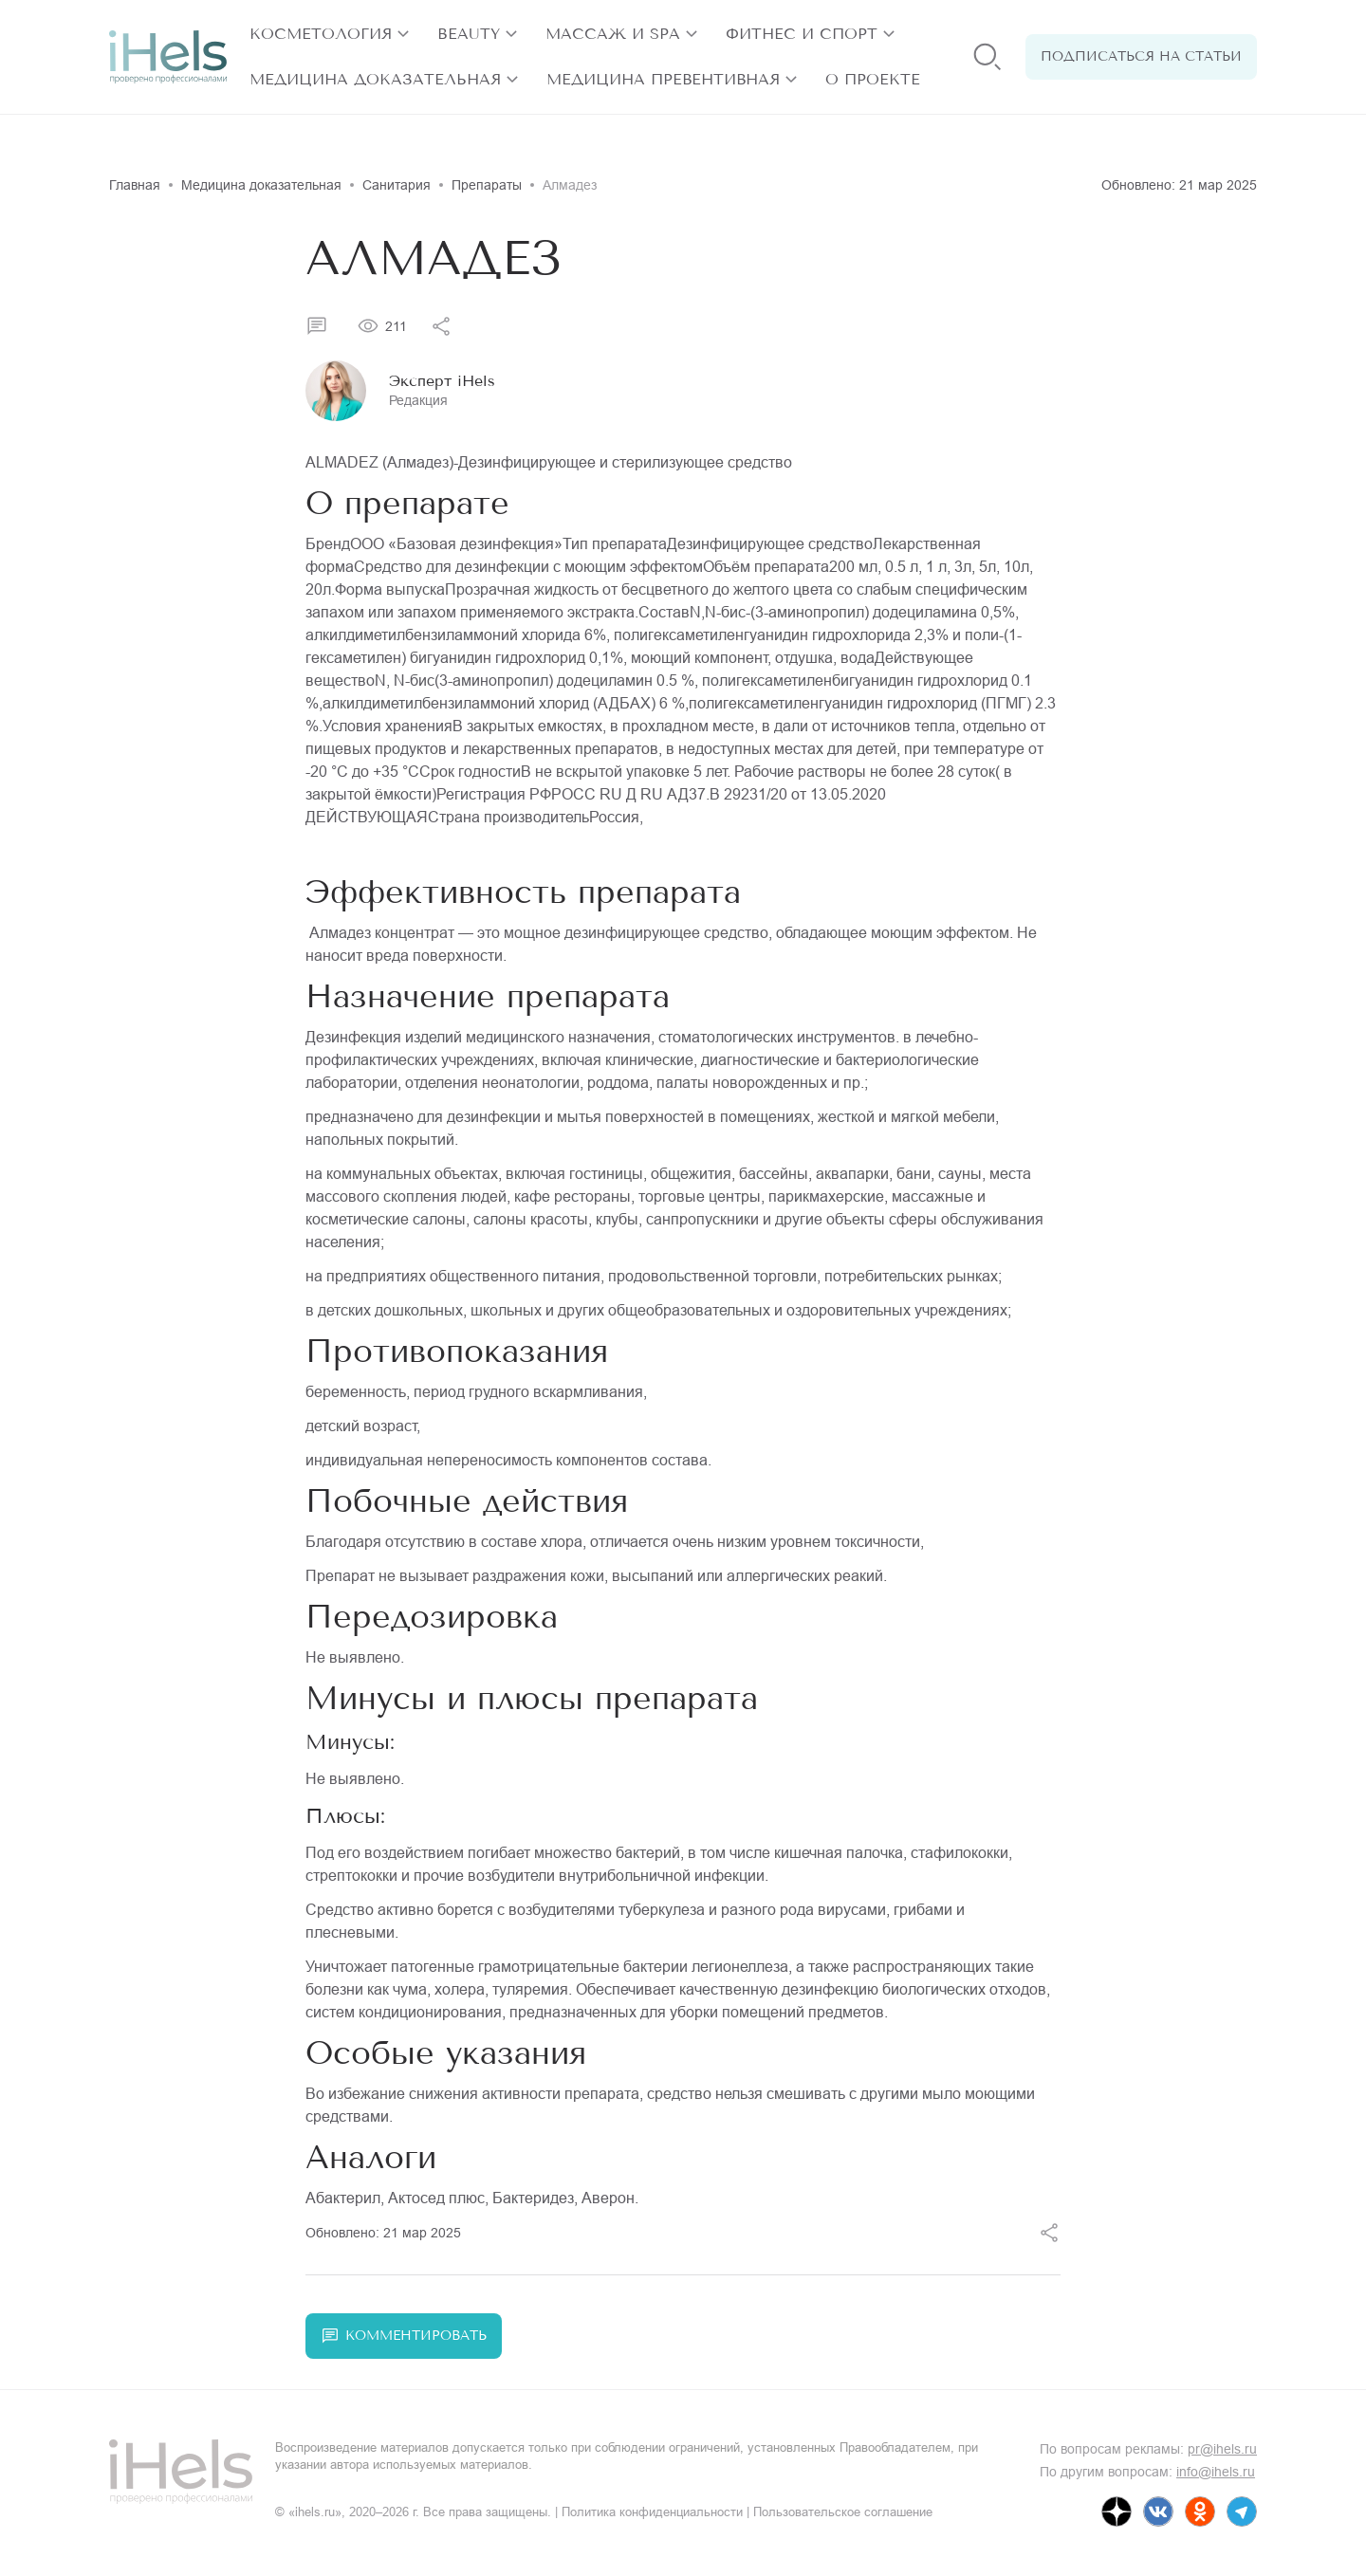 The image size is (1366, 2576). Describe the element at coordinates (872, 79) in the screenshot. I see `О проекте` at that location.